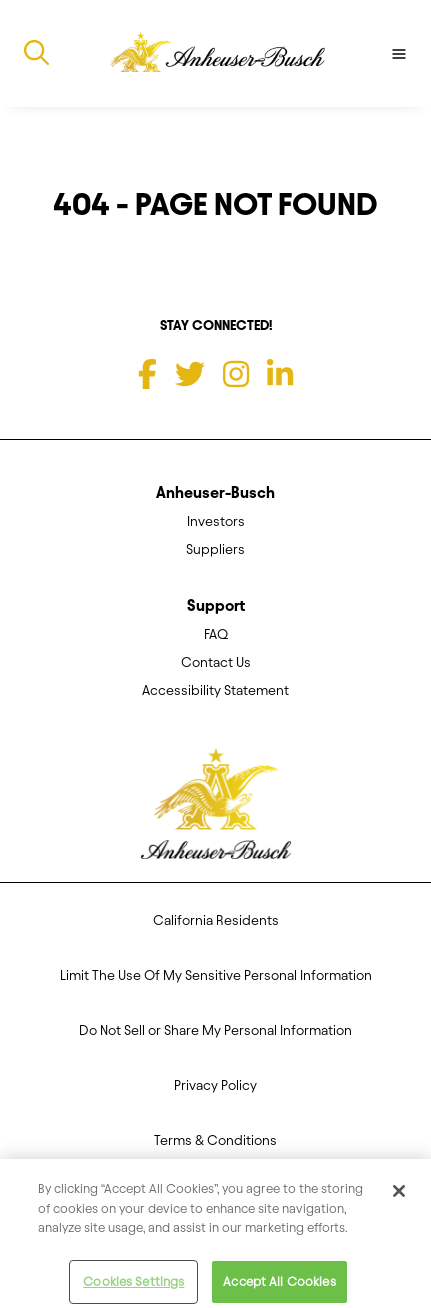 The width and height of the screenshot is (431, 1308). Describe the element at coordinates (215, 549) in the screenshot. I see `Suppliers` at that location.